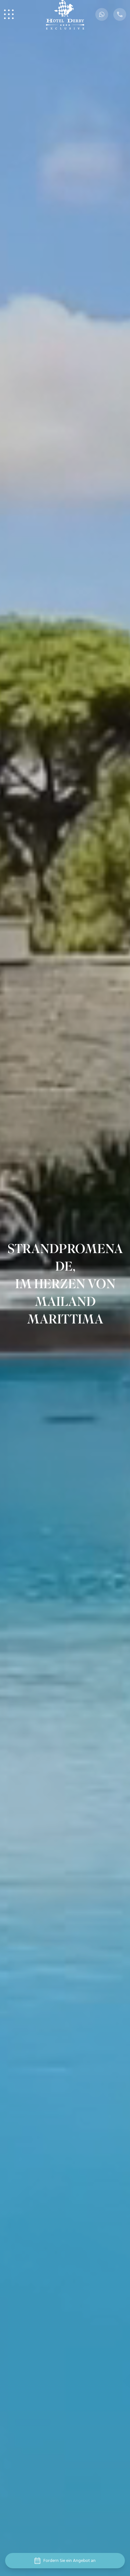 This screenshot has width=130, height=2576. Describe the element at coordinates (101, 14) in the screenshot. I see `[WhatsApp Button]` at that location.